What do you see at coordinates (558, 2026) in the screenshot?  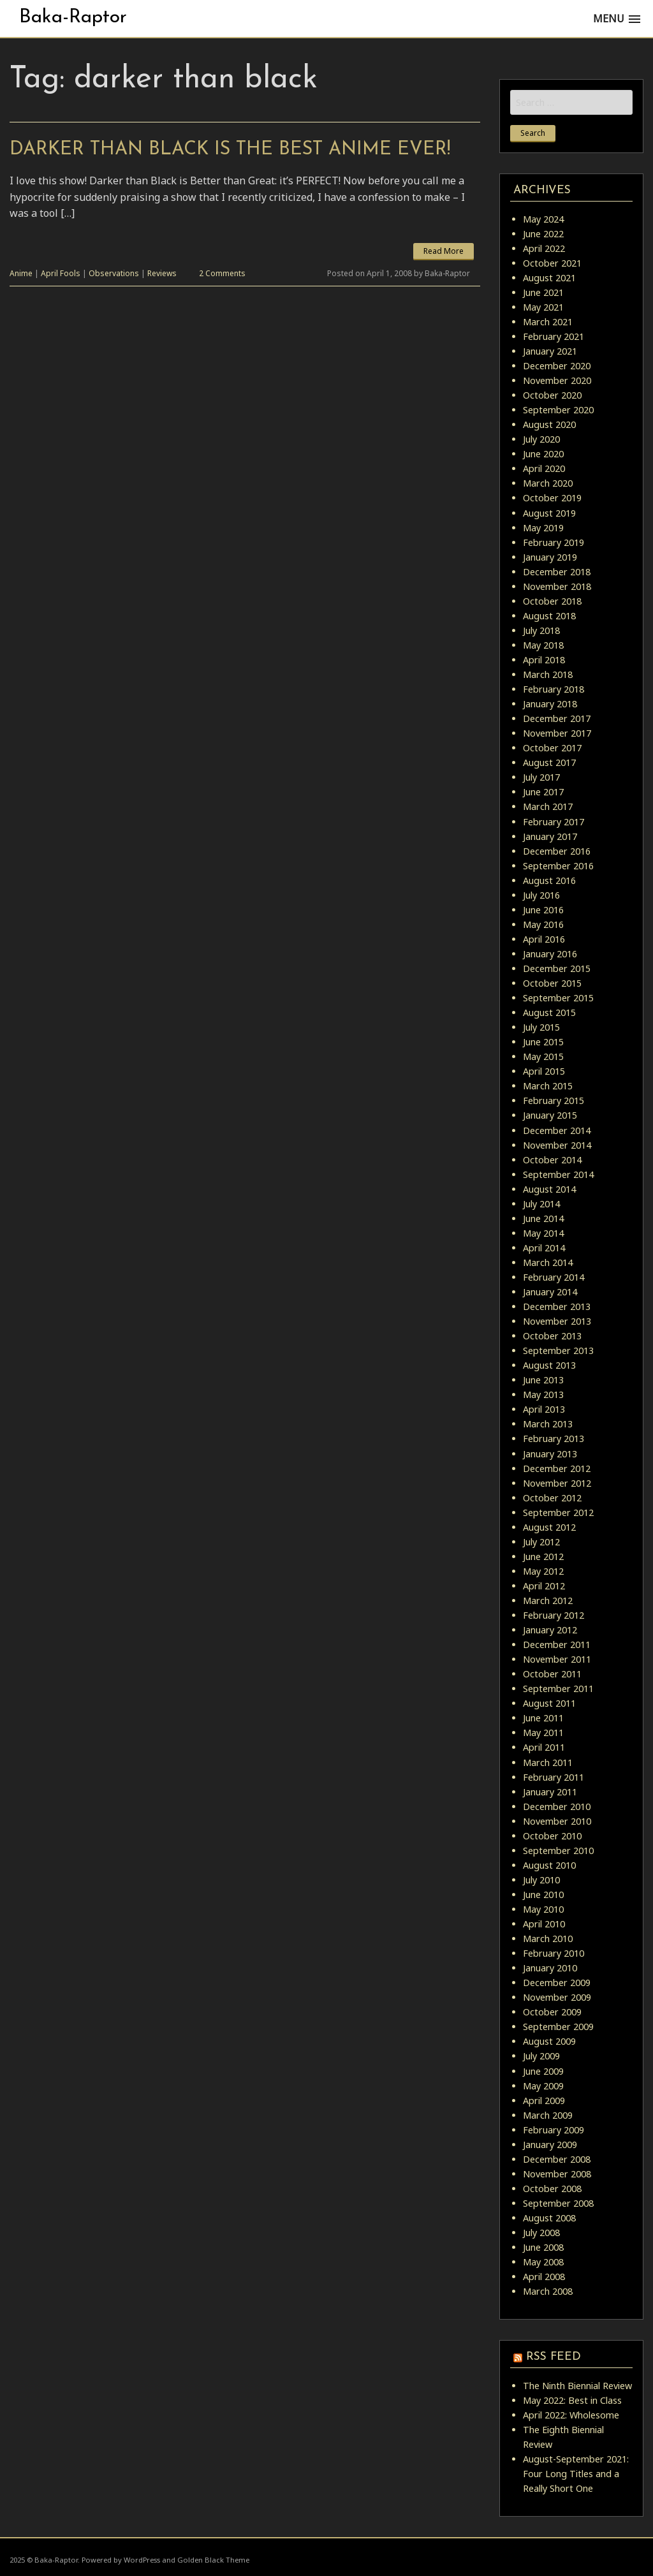 I see `September 2009` at bounding box center [558, 2026].